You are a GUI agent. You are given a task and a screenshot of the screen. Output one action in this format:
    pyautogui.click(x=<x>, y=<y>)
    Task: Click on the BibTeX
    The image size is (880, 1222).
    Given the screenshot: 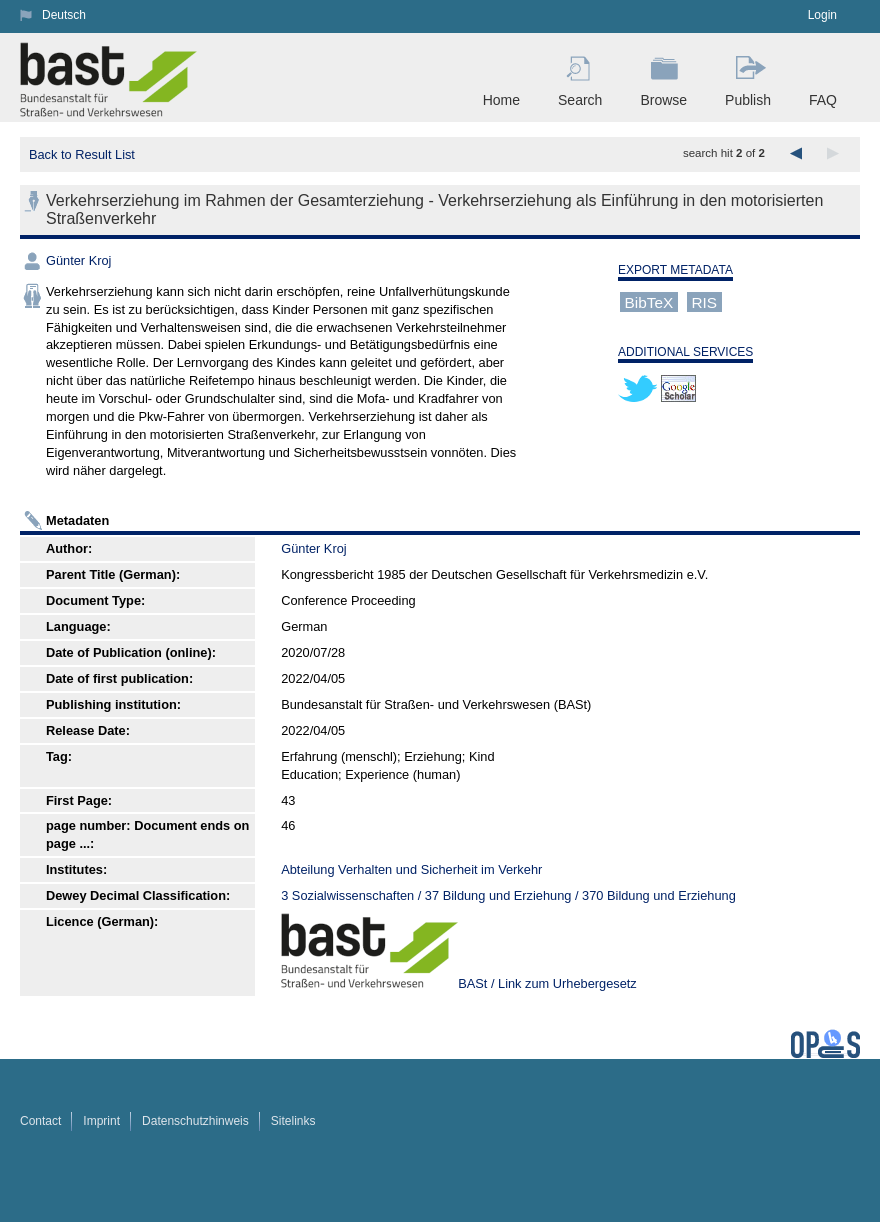 What is the action you would take?
    pyautogui.click(x=649, y=301)
    